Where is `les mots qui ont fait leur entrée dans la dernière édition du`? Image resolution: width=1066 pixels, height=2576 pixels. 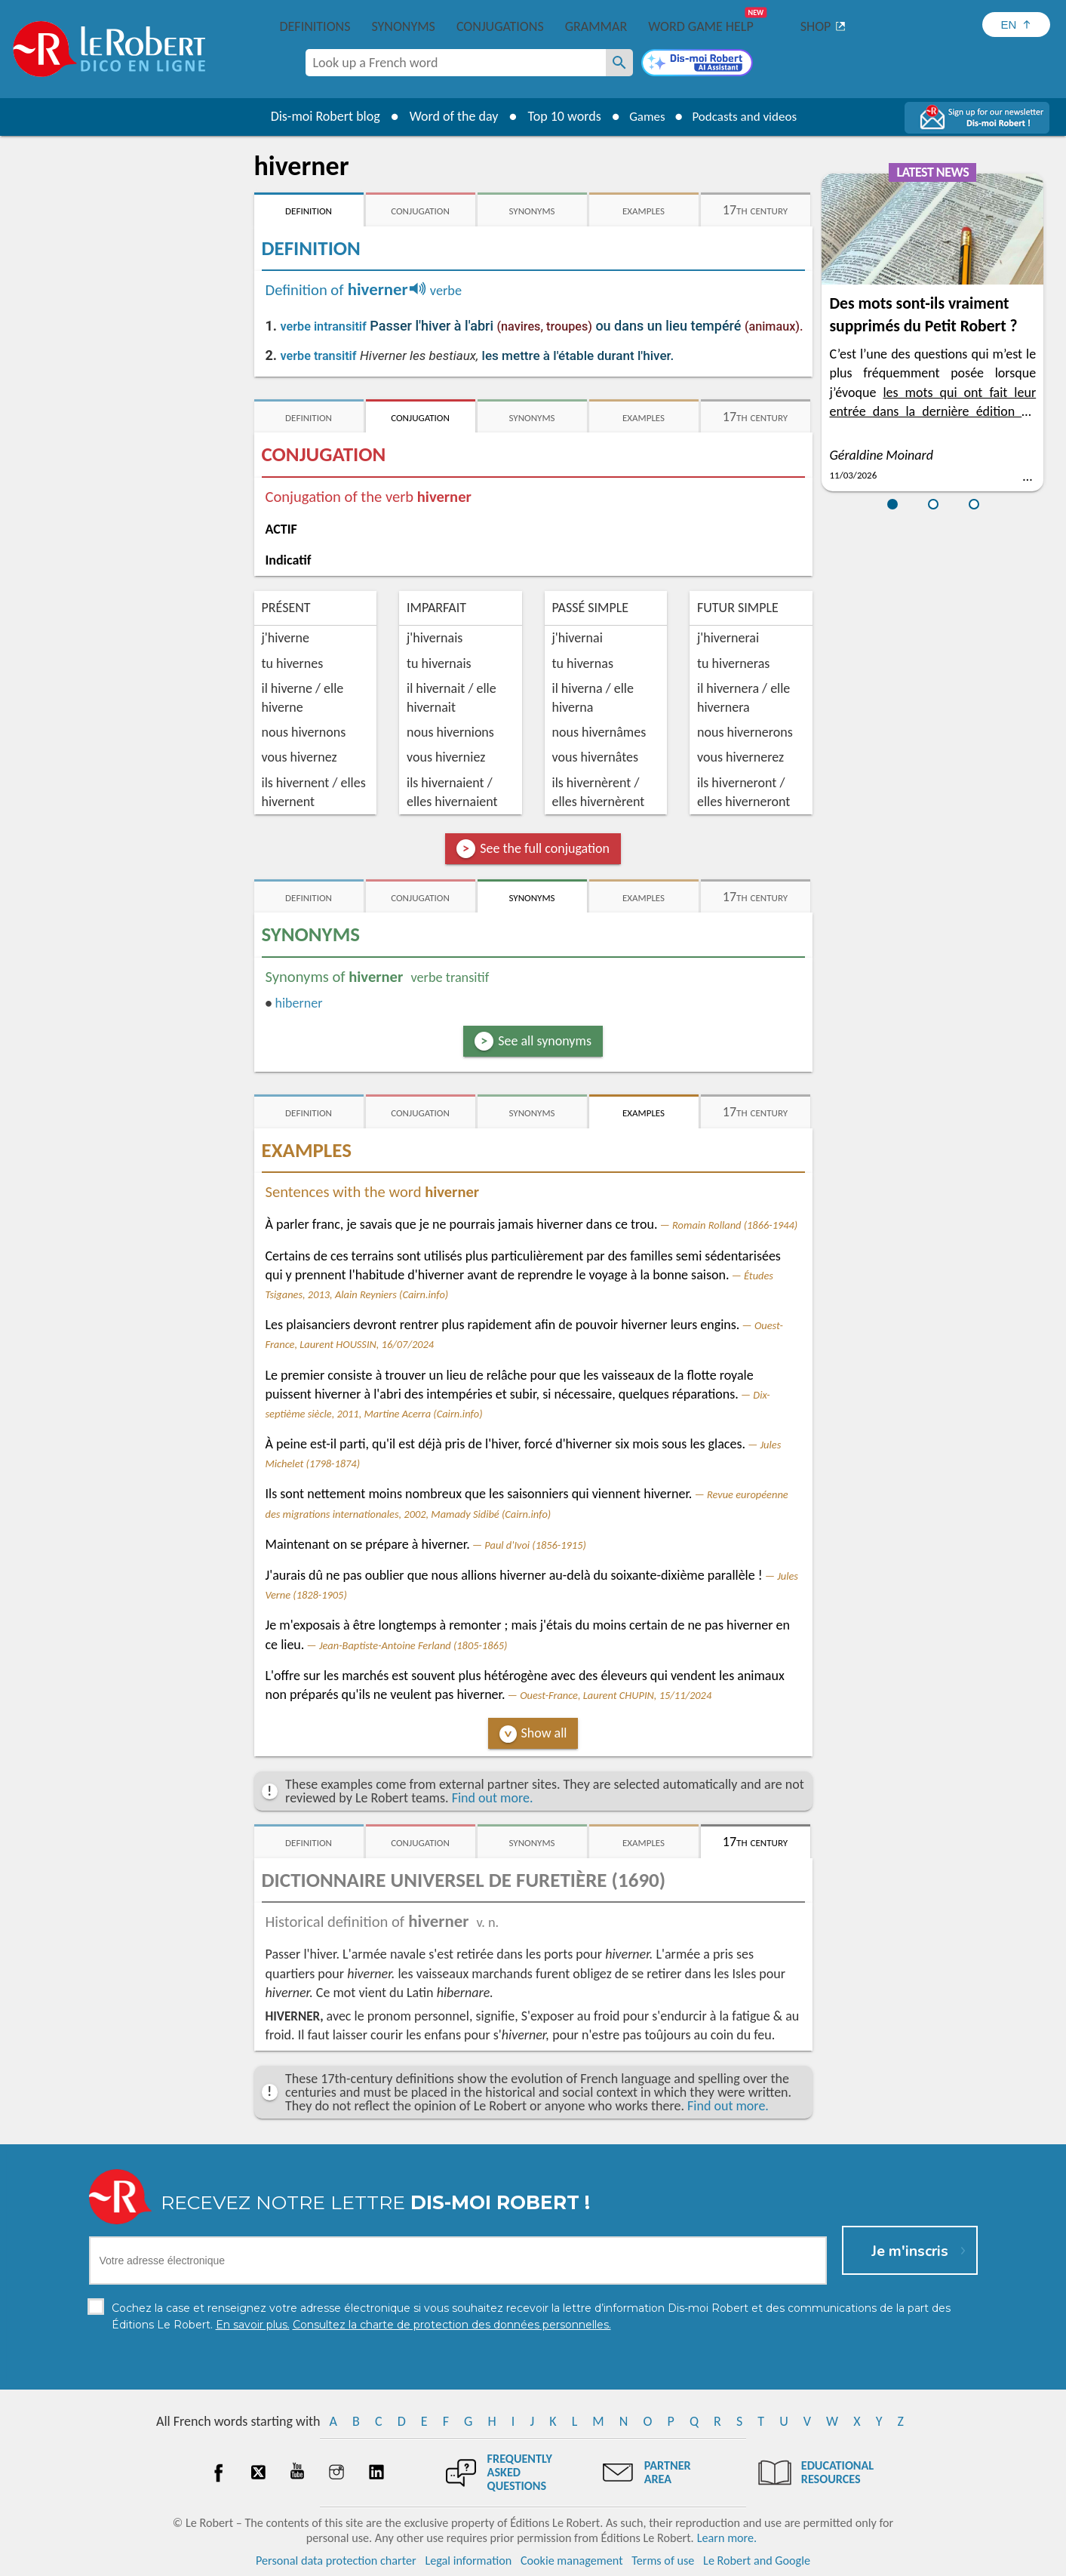
les mots qui ont fait leur entrée dans la dernière édition du is located at coordinates (932, 411).